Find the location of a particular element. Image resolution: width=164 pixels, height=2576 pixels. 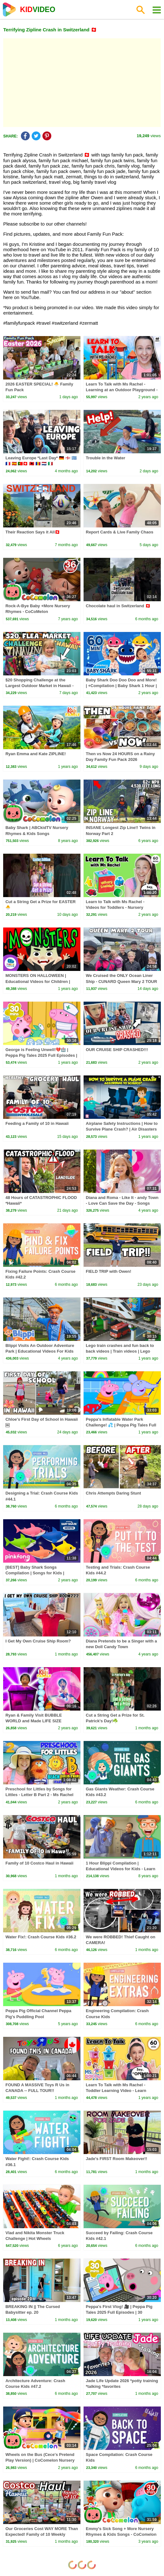

Feeding a Family of 10 in Hawaii is located at coordinates (36, 1123).